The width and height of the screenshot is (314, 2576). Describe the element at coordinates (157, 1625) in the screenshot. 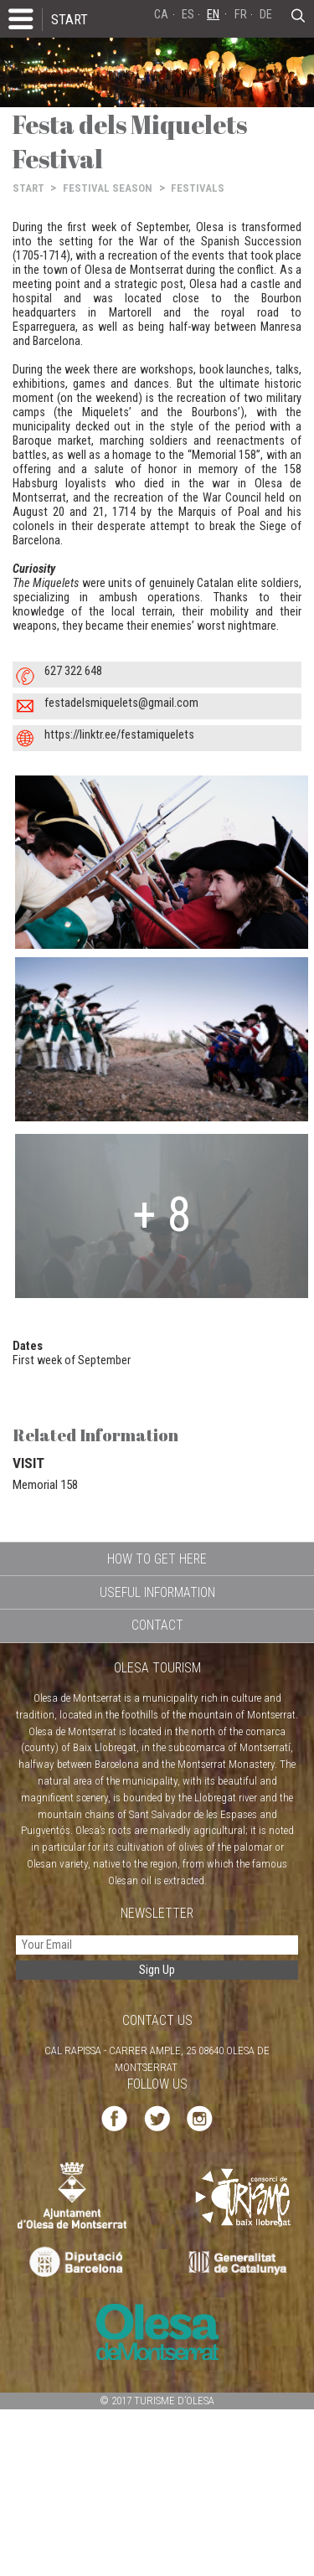

I see `CONTACT` at that location.